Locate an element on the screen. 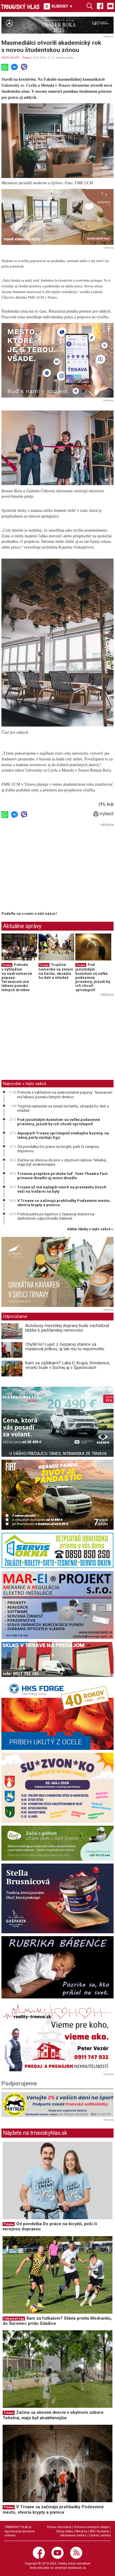 This screenshot has width=115, height=2576. Kontakty is located at coordinates (103, 2531).